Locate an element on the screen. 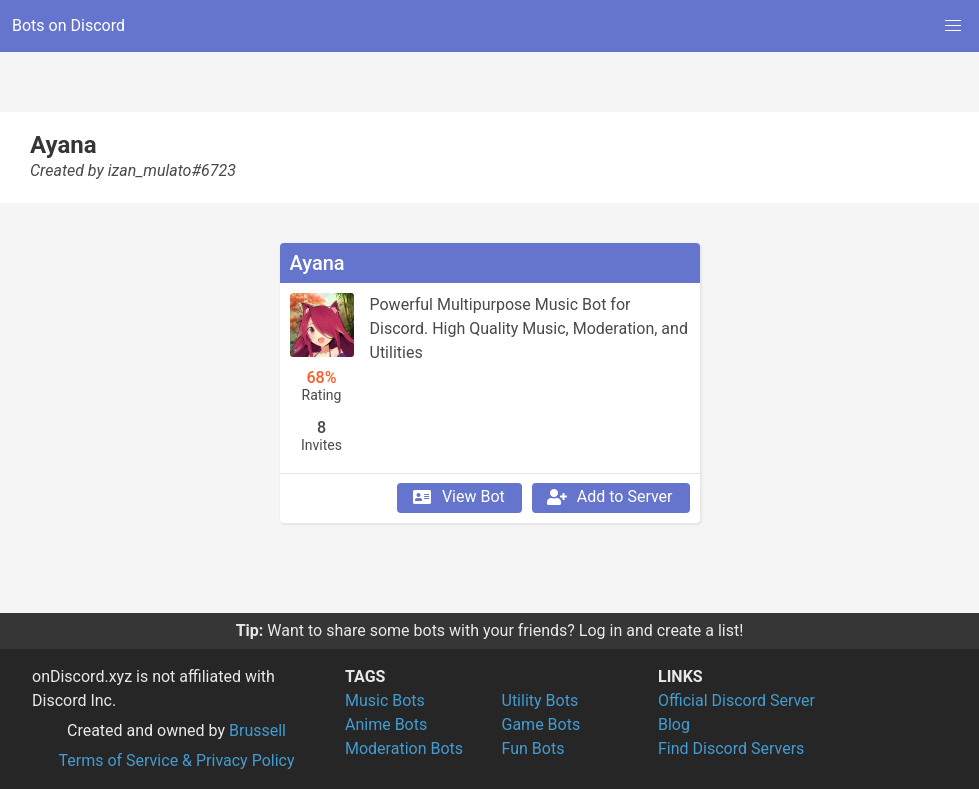  Utility Bots is located at coordinates (540, 700).